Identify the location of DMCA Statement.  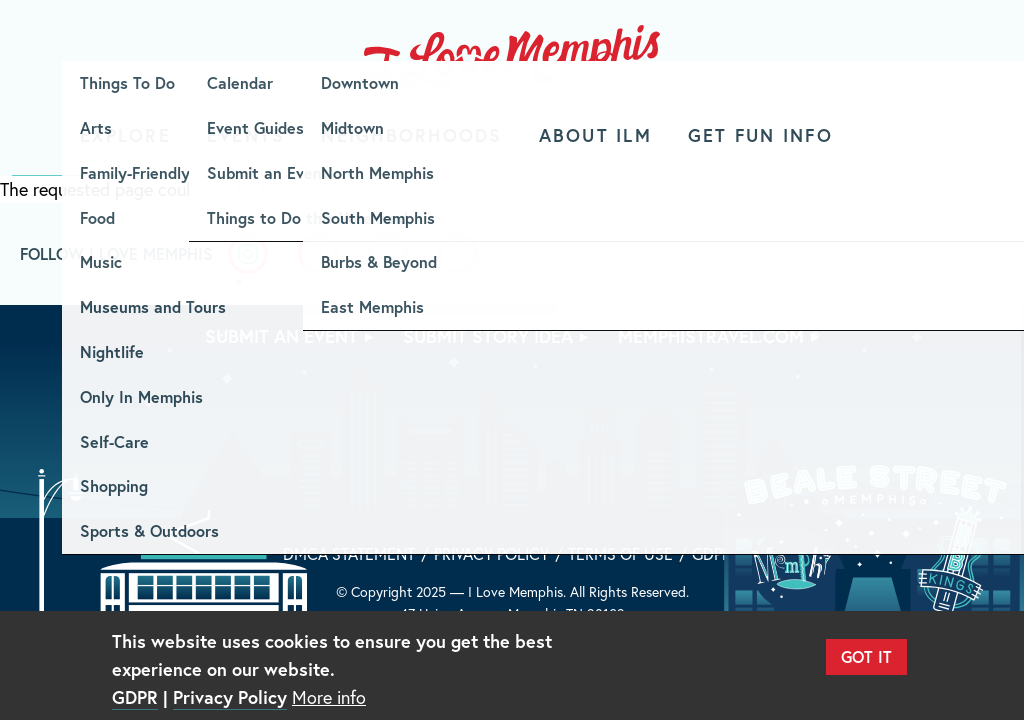
(349, 553).